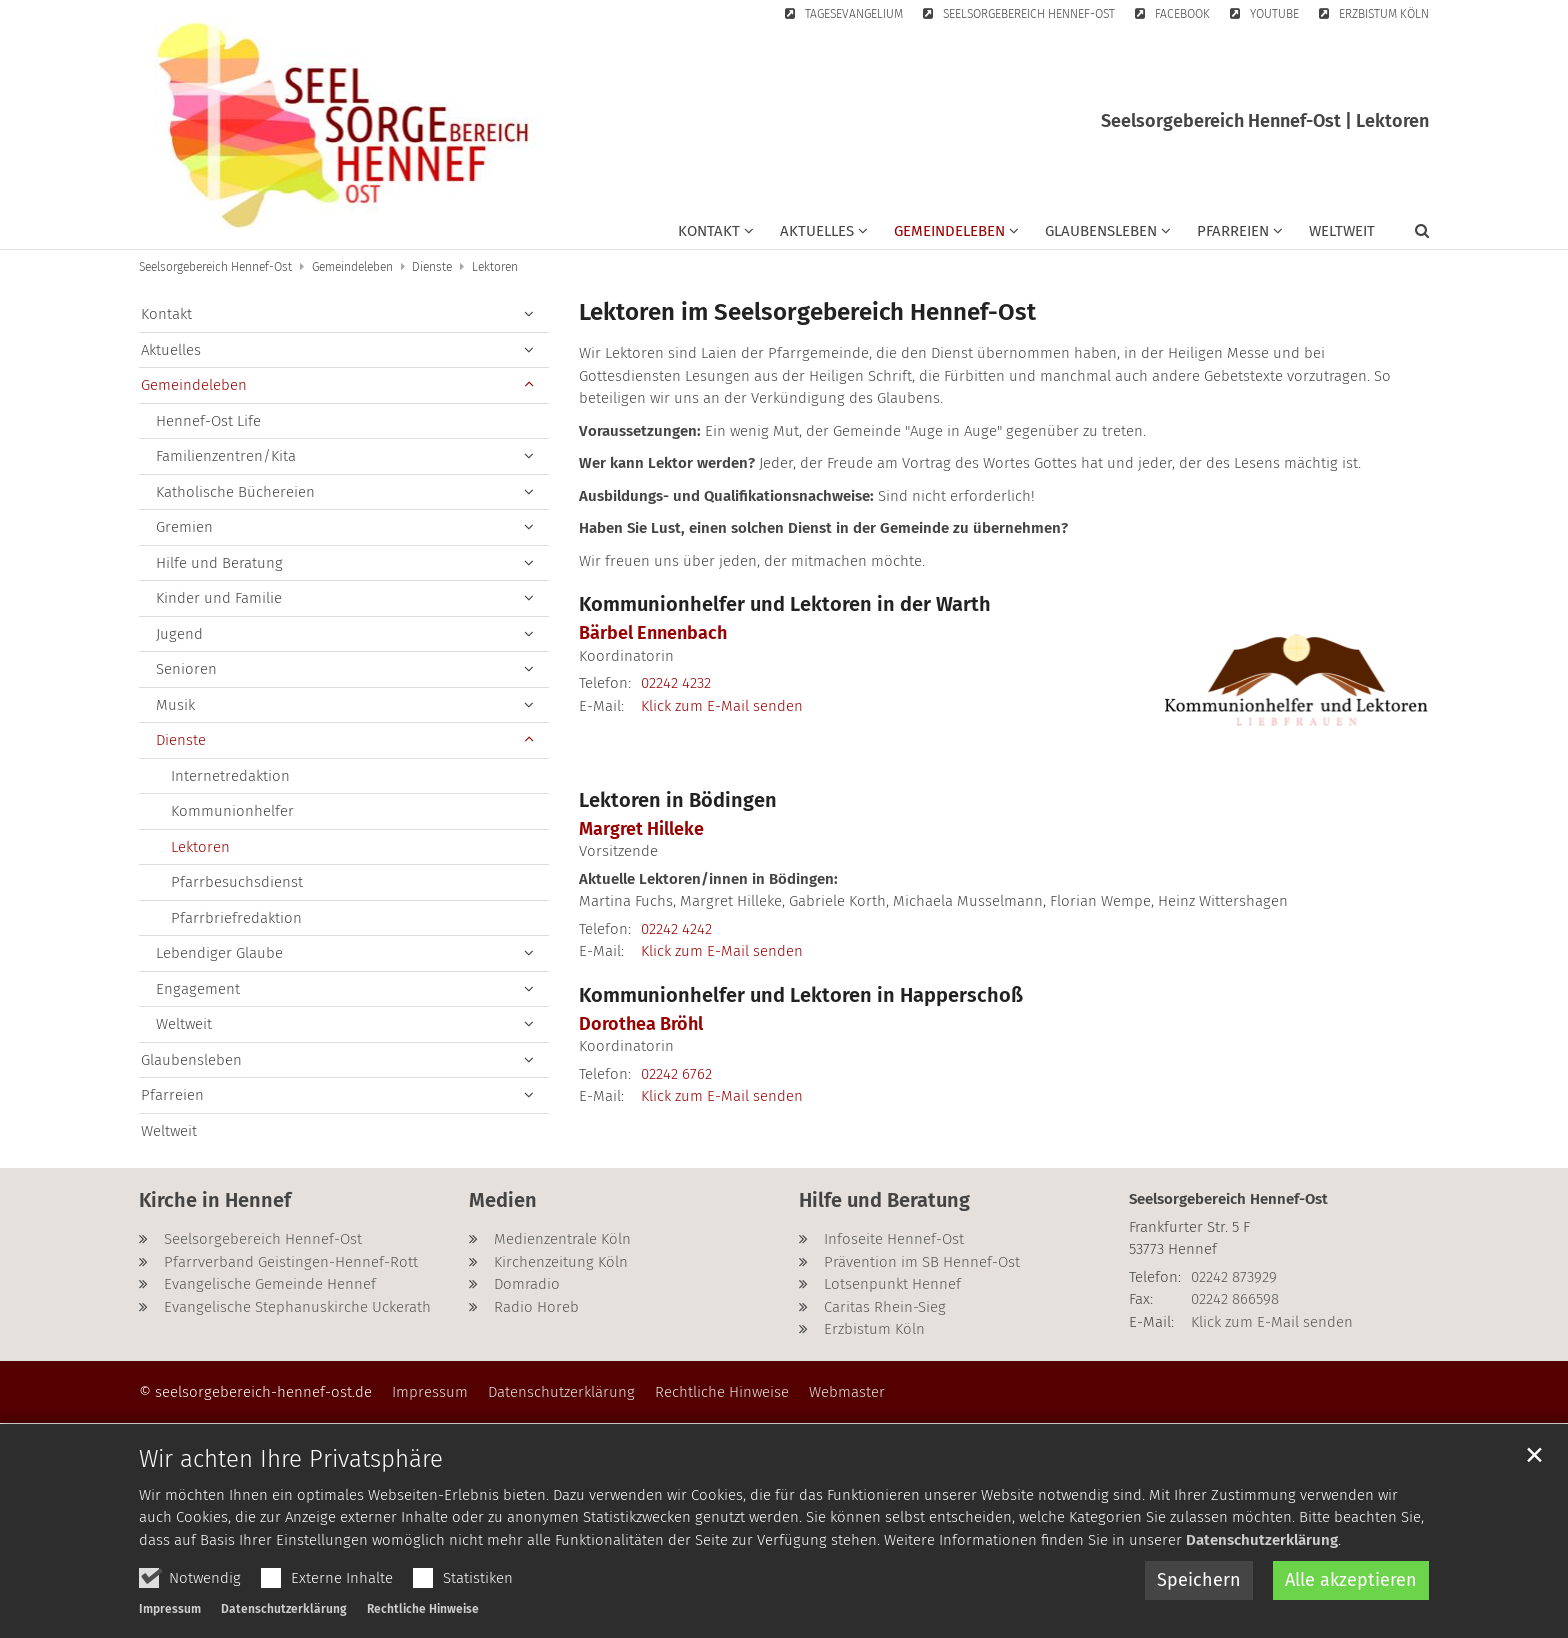 This screenshot has height=1638, width=1568. What do you see at coordinates (171, 350) in the screenshot?
I see `Aktuelles` at bounding box center [171, 350].